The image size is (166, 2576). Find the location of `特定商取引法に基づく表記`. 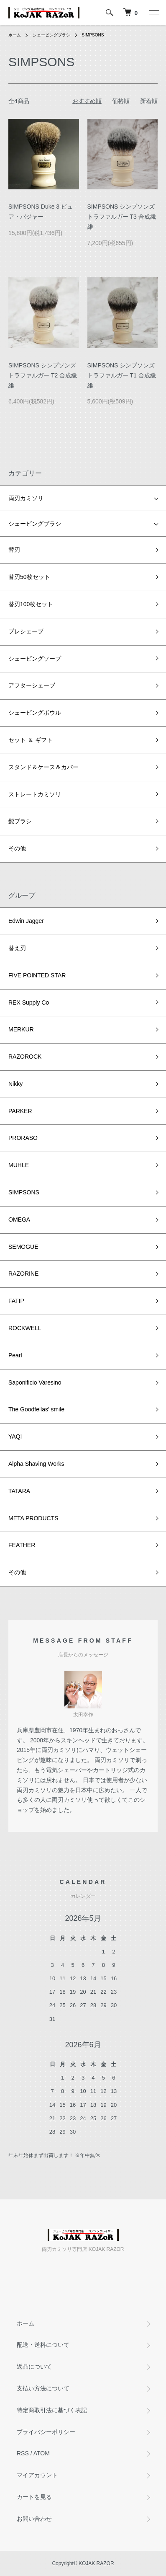

特定商取引法に基づく表記 is located at coordinates (52, 2410).